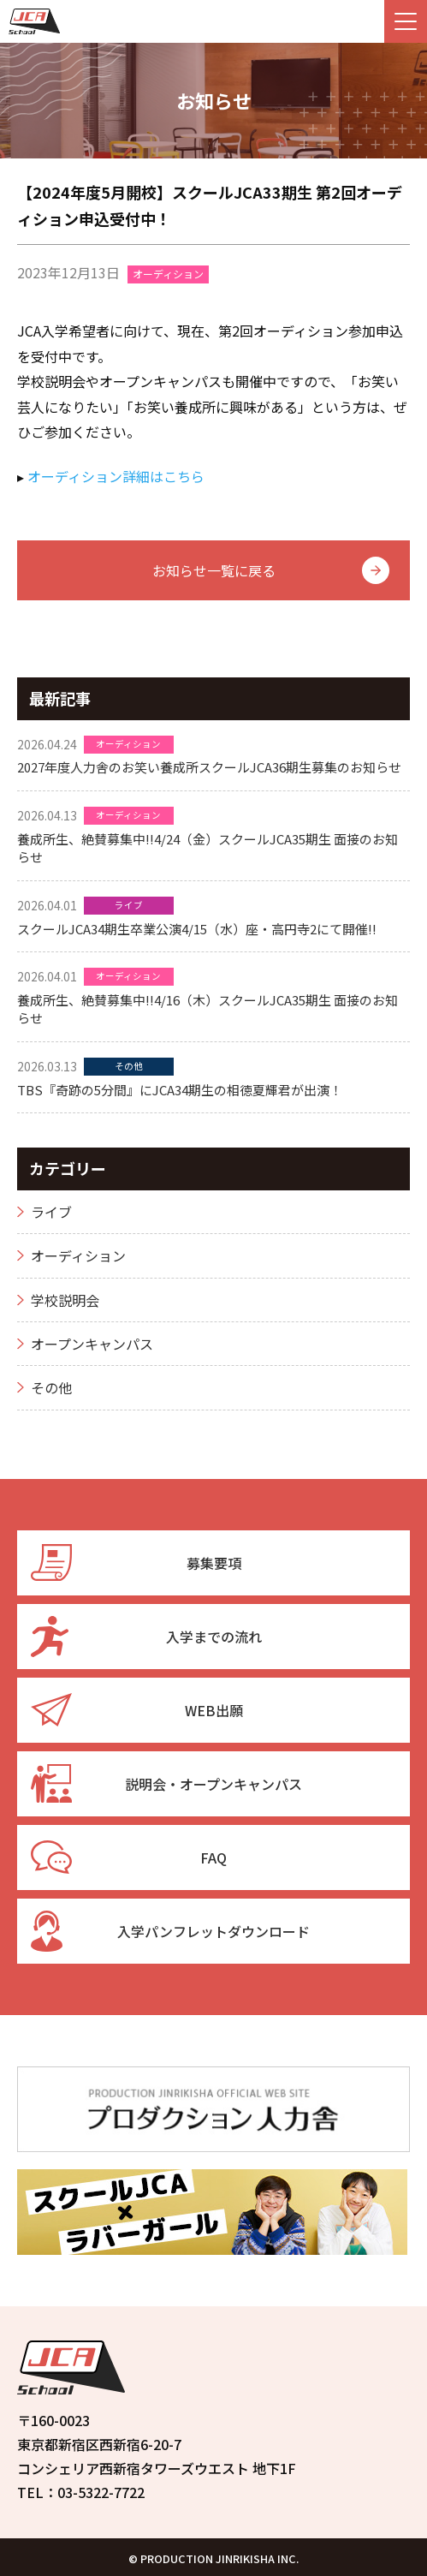 The height and width of the screenshot is (2576, 427). I want to click on FAQ, so click(129, 1857).